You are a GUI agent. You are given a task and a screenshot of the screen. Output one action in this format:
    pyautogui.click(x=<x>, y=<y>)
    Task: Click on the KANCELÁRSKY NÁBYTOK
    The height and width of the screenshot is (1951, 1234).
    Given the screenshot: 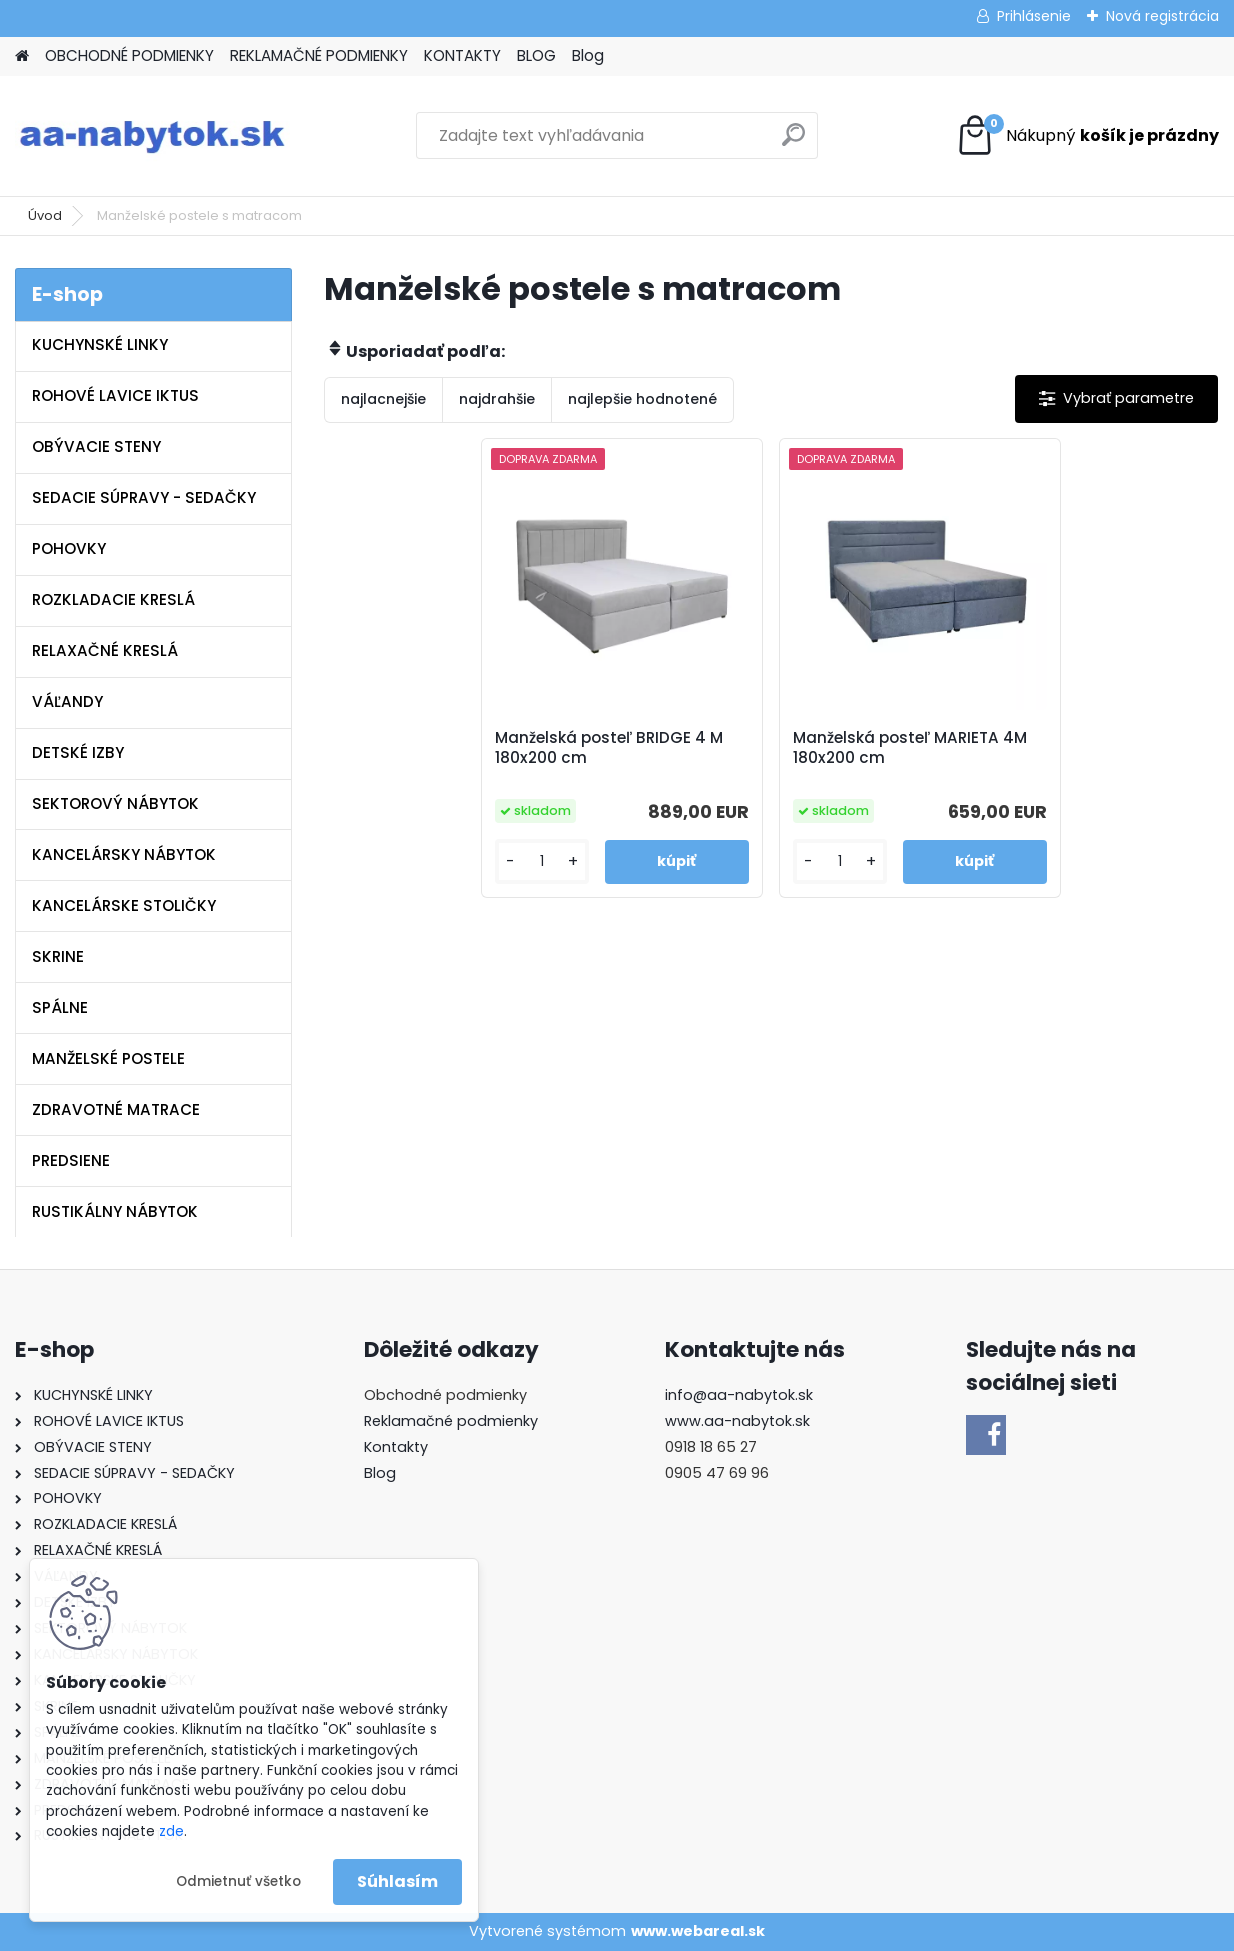 What is the action you would take?
    pyautogui.click(x=124, y=854)
    